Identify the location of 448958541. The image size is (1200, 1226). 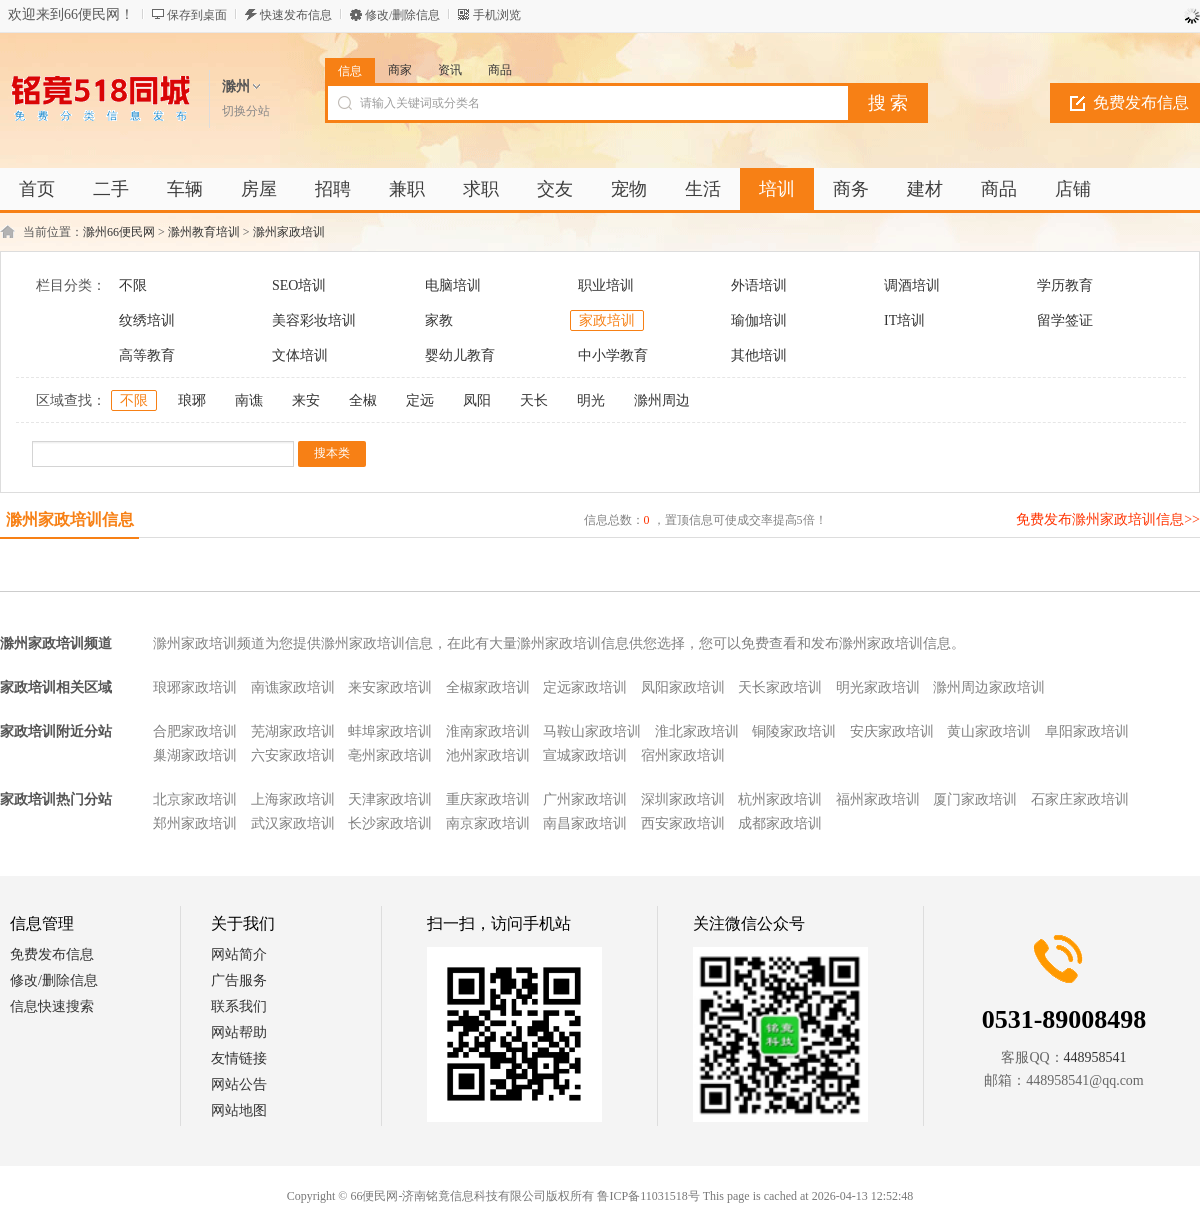
(1095, 1057).